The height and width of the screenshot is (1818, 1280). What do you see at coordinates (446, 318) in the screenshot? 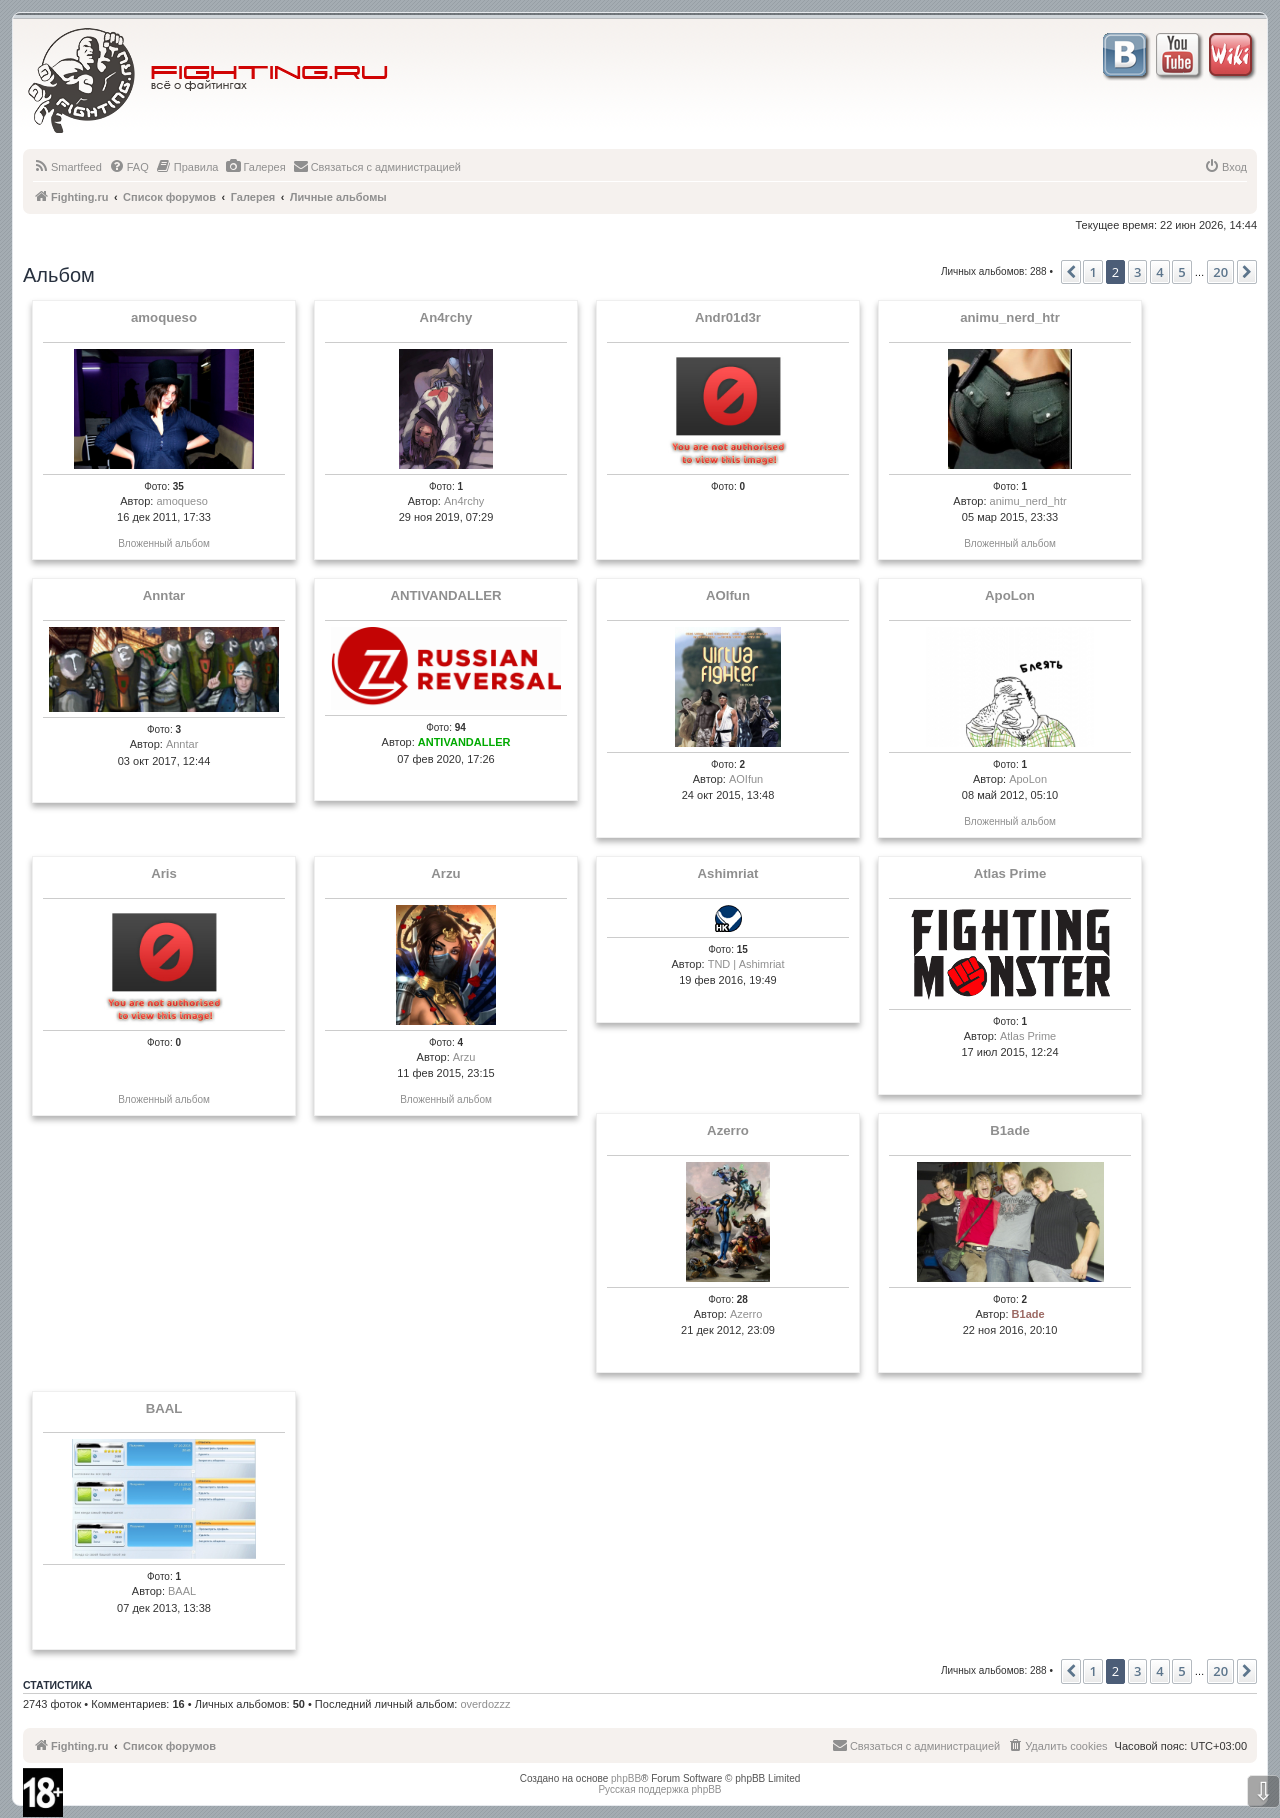
I see `An4rchy` at bounding box center [446, 318].